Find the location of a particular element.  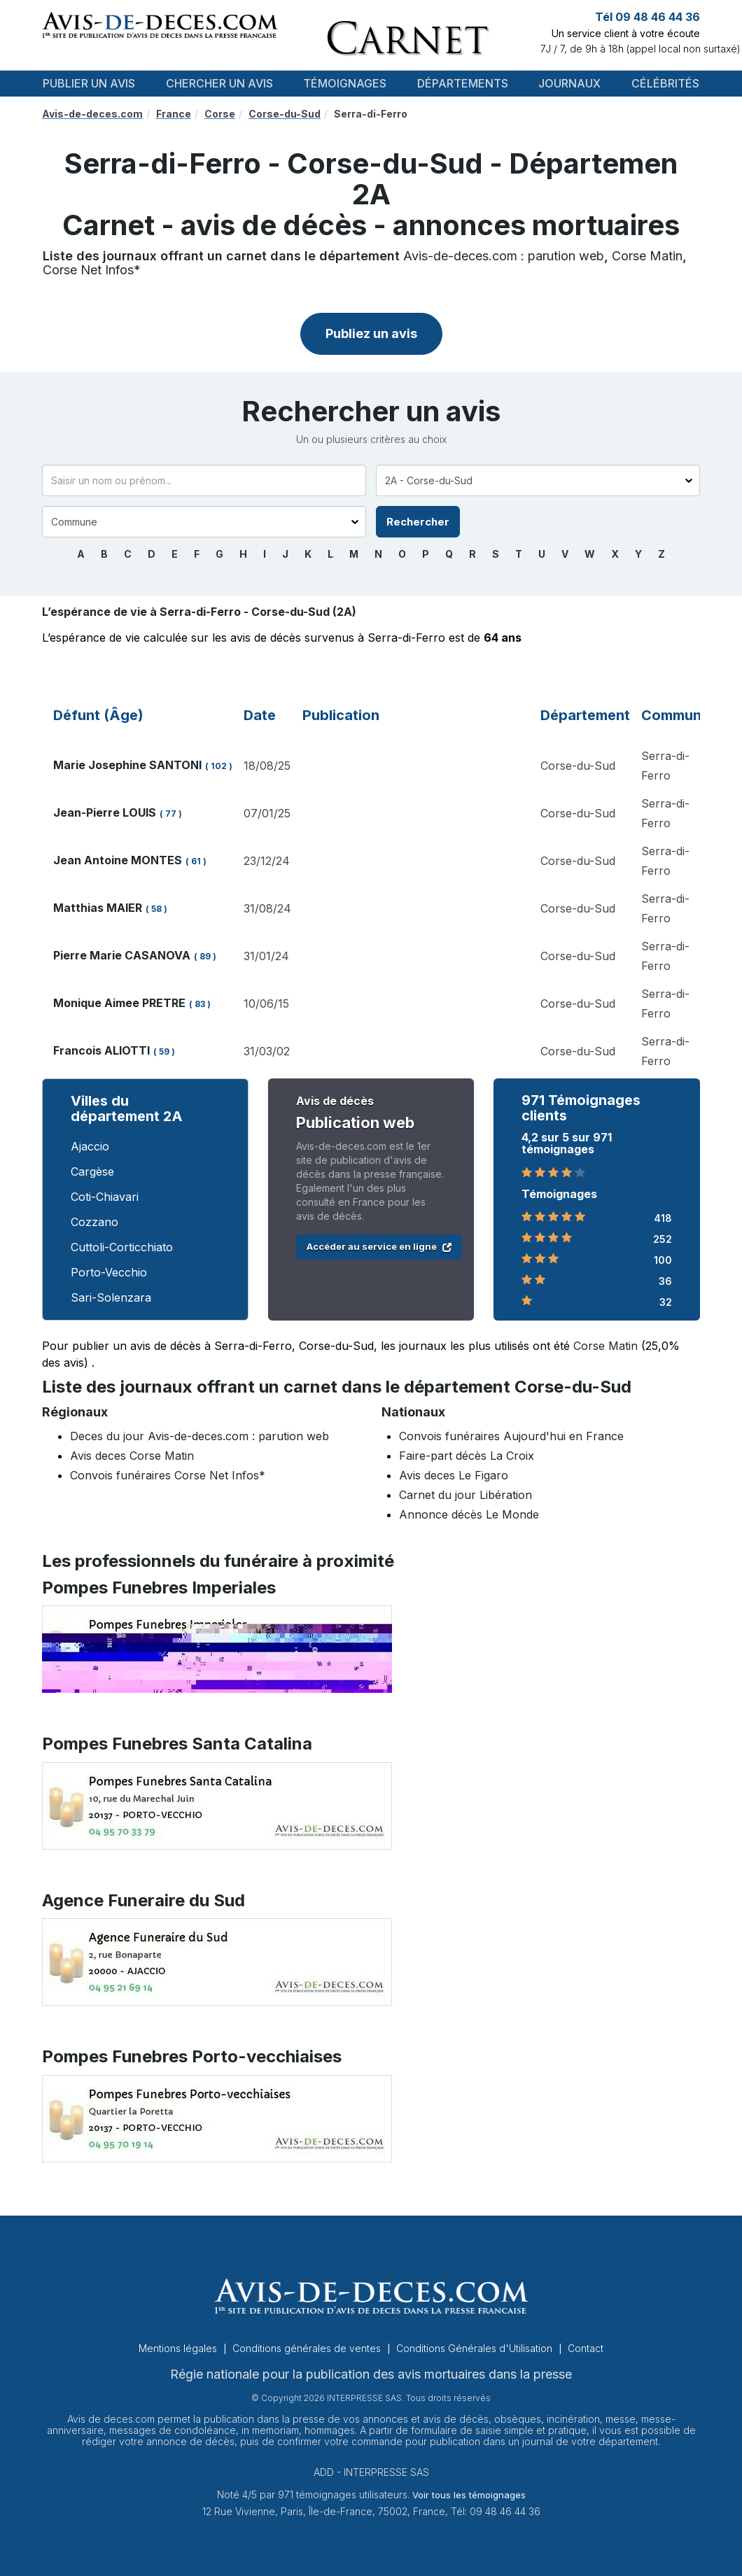

Départements is located at coordinates (462, 83).